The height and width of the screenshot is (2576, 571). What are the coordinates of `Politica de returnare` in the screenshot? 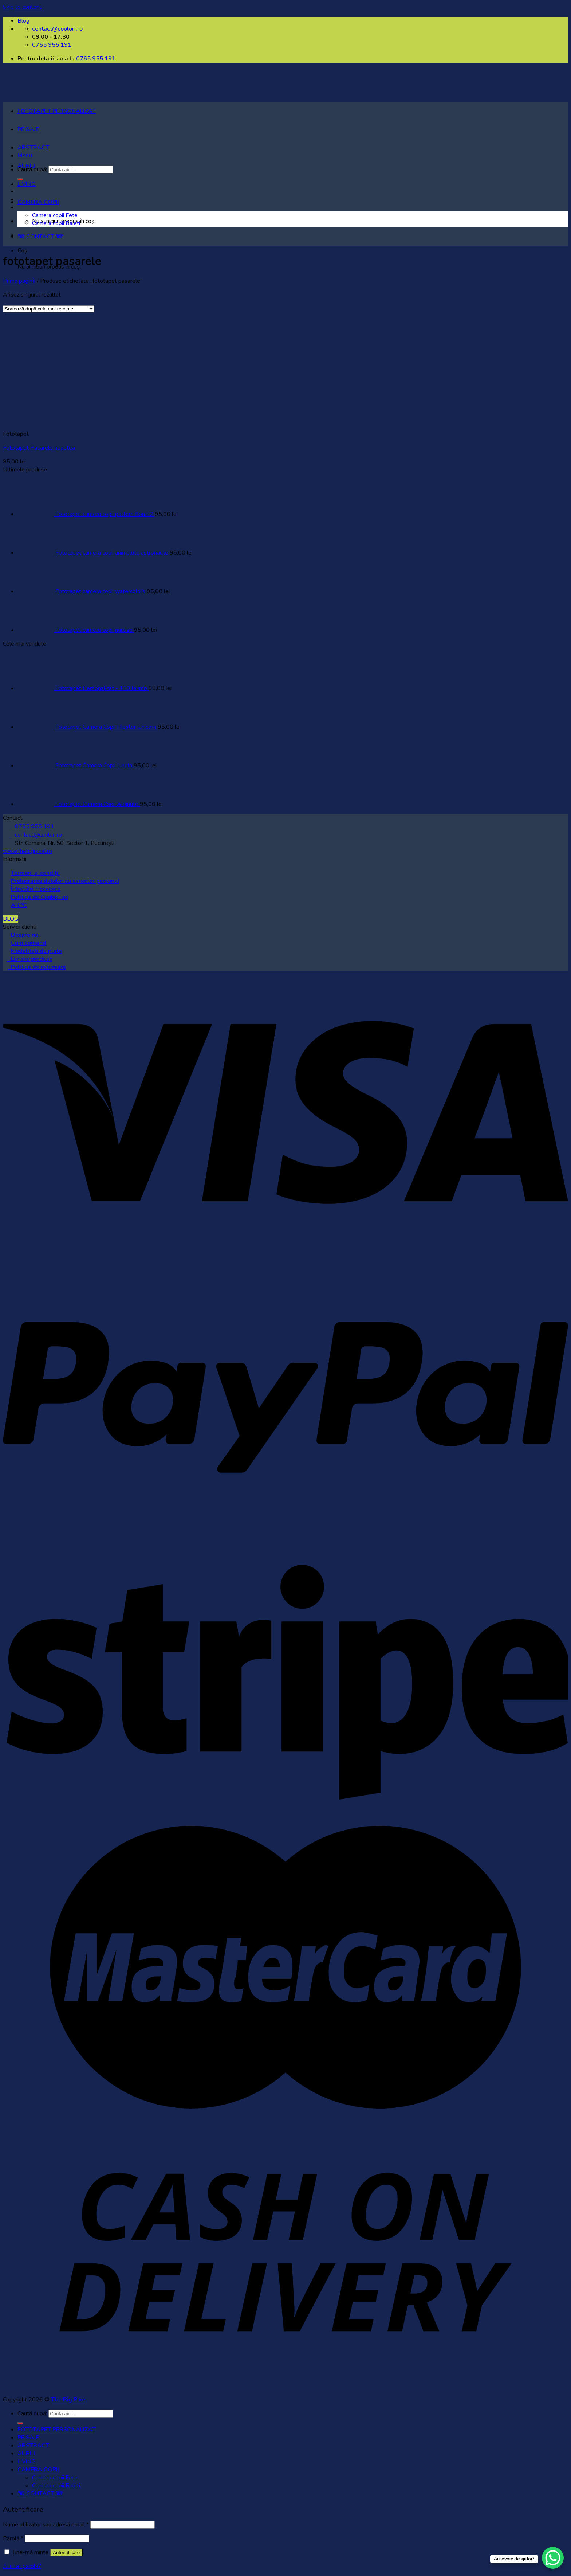 It's located at (37, 967).